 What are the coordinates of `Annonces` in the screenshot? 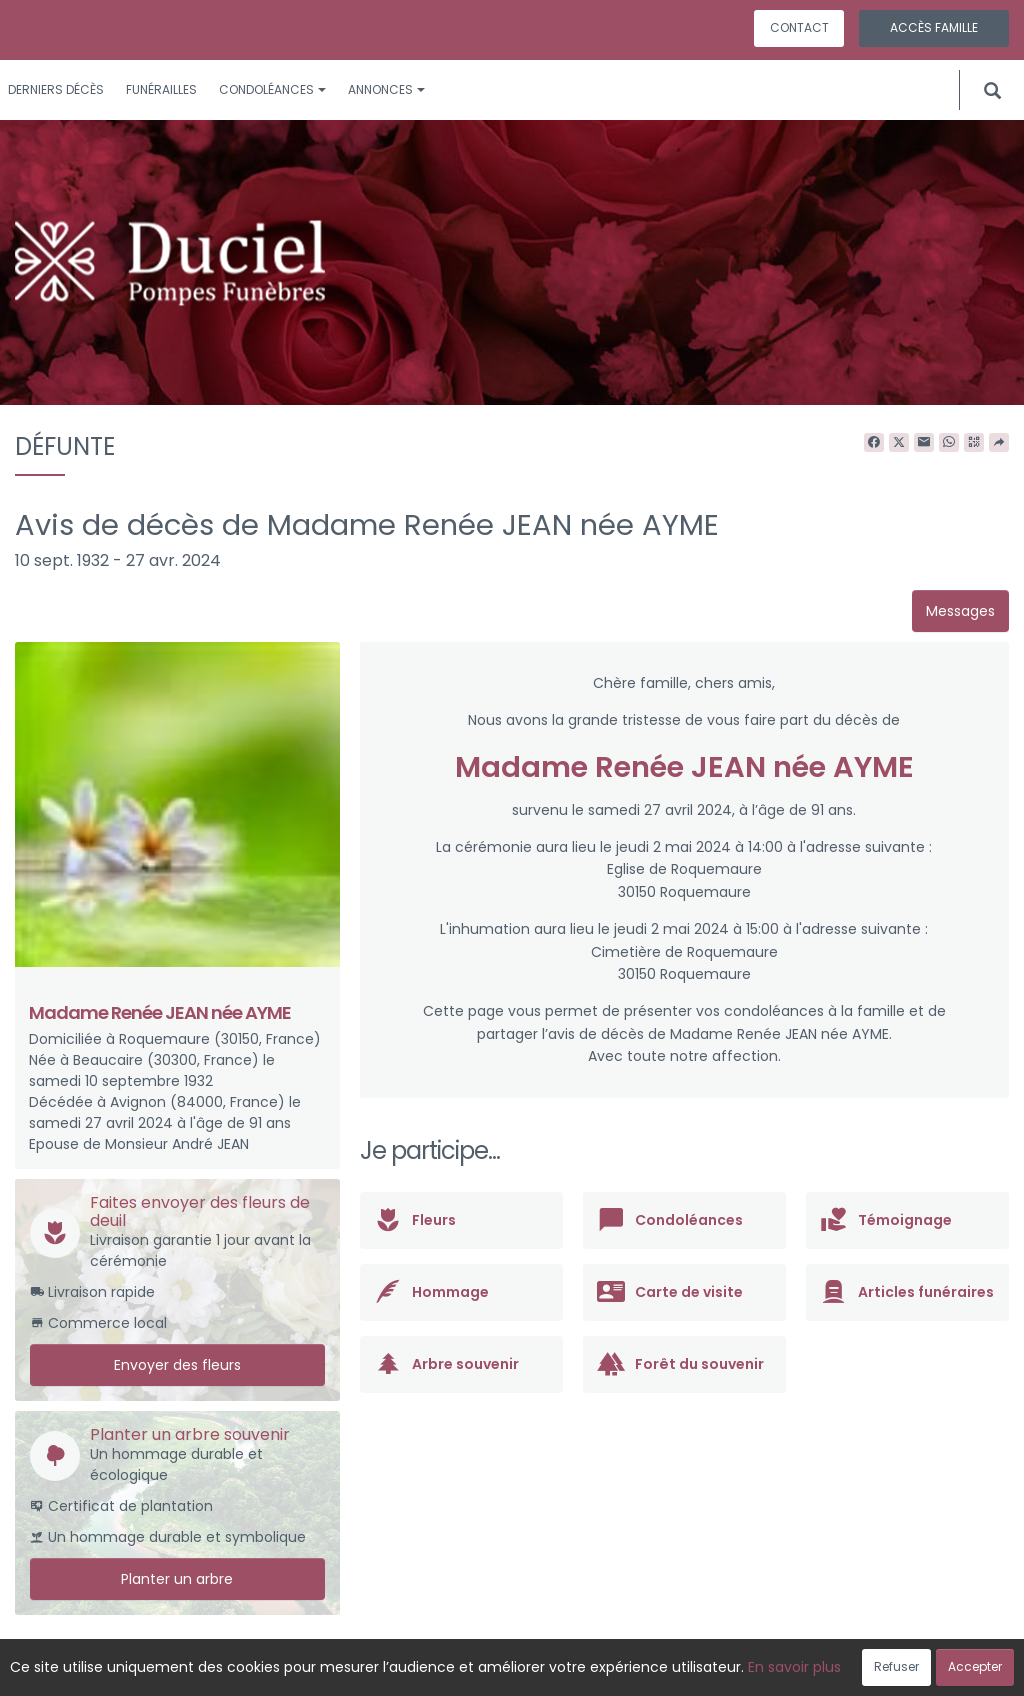 It's located at (386, 89).